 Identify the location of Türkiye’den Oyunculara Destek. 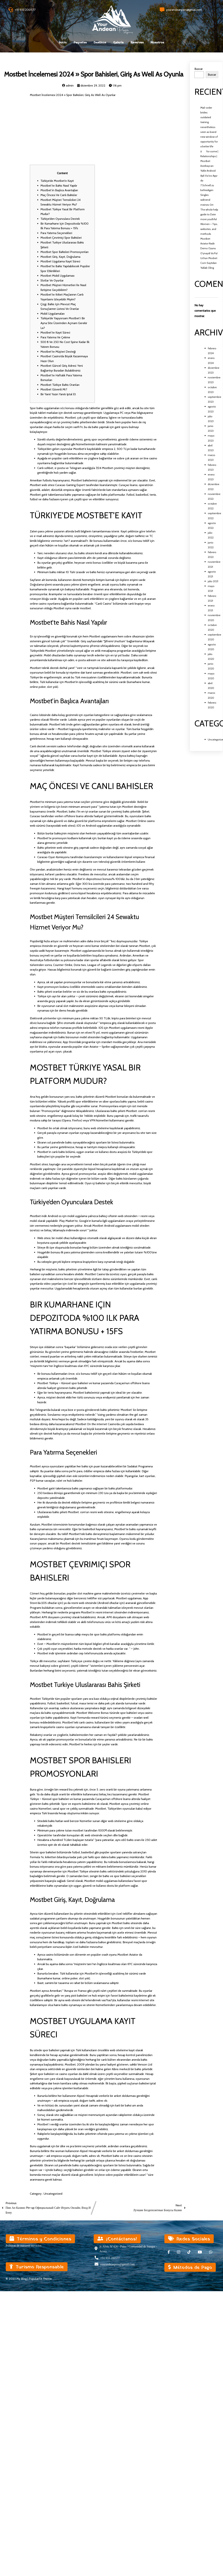
(60, 219).